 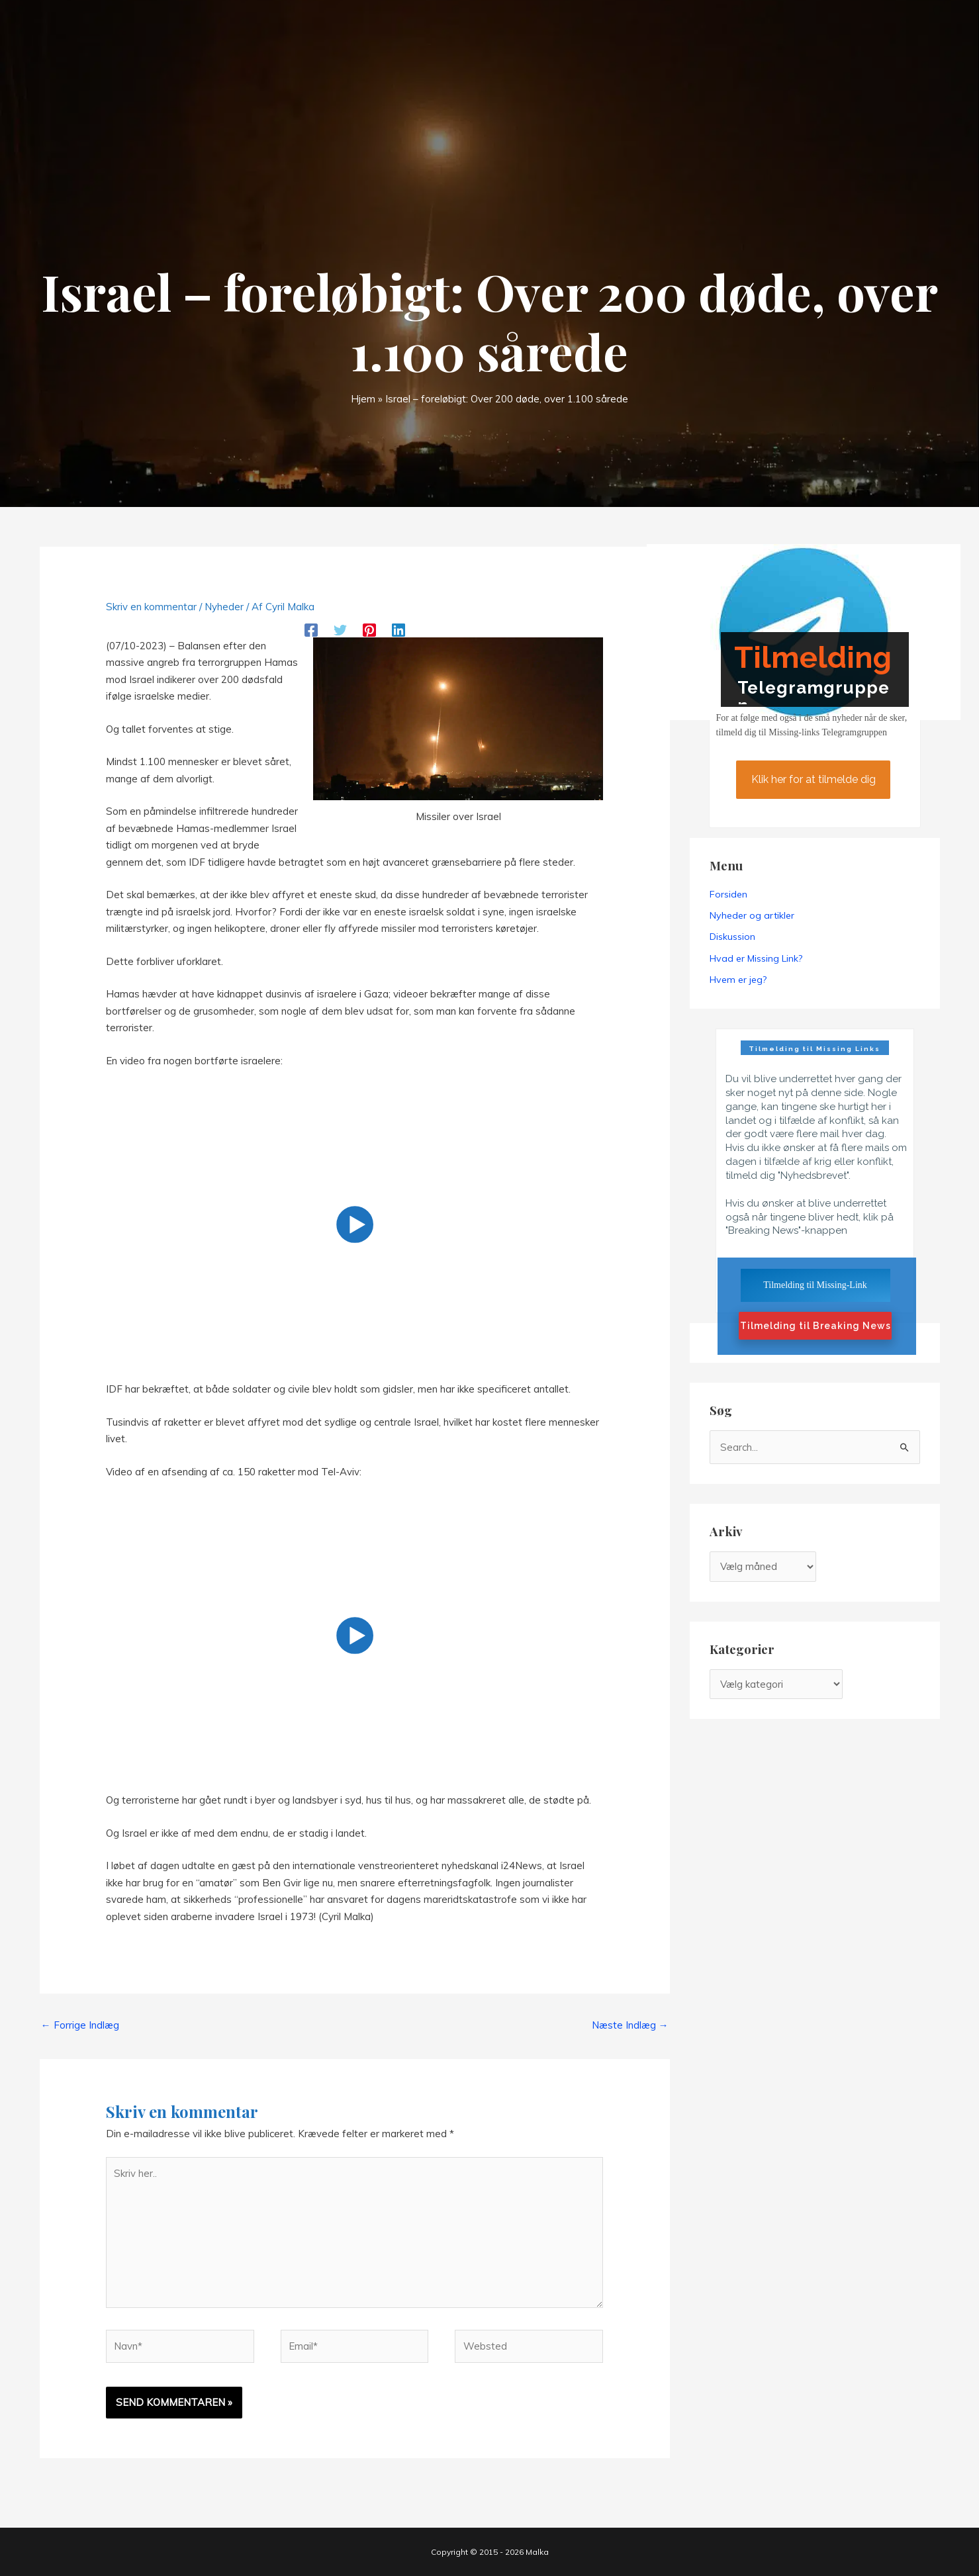 I want to click on Forsiden, so click(x=728, y=894).